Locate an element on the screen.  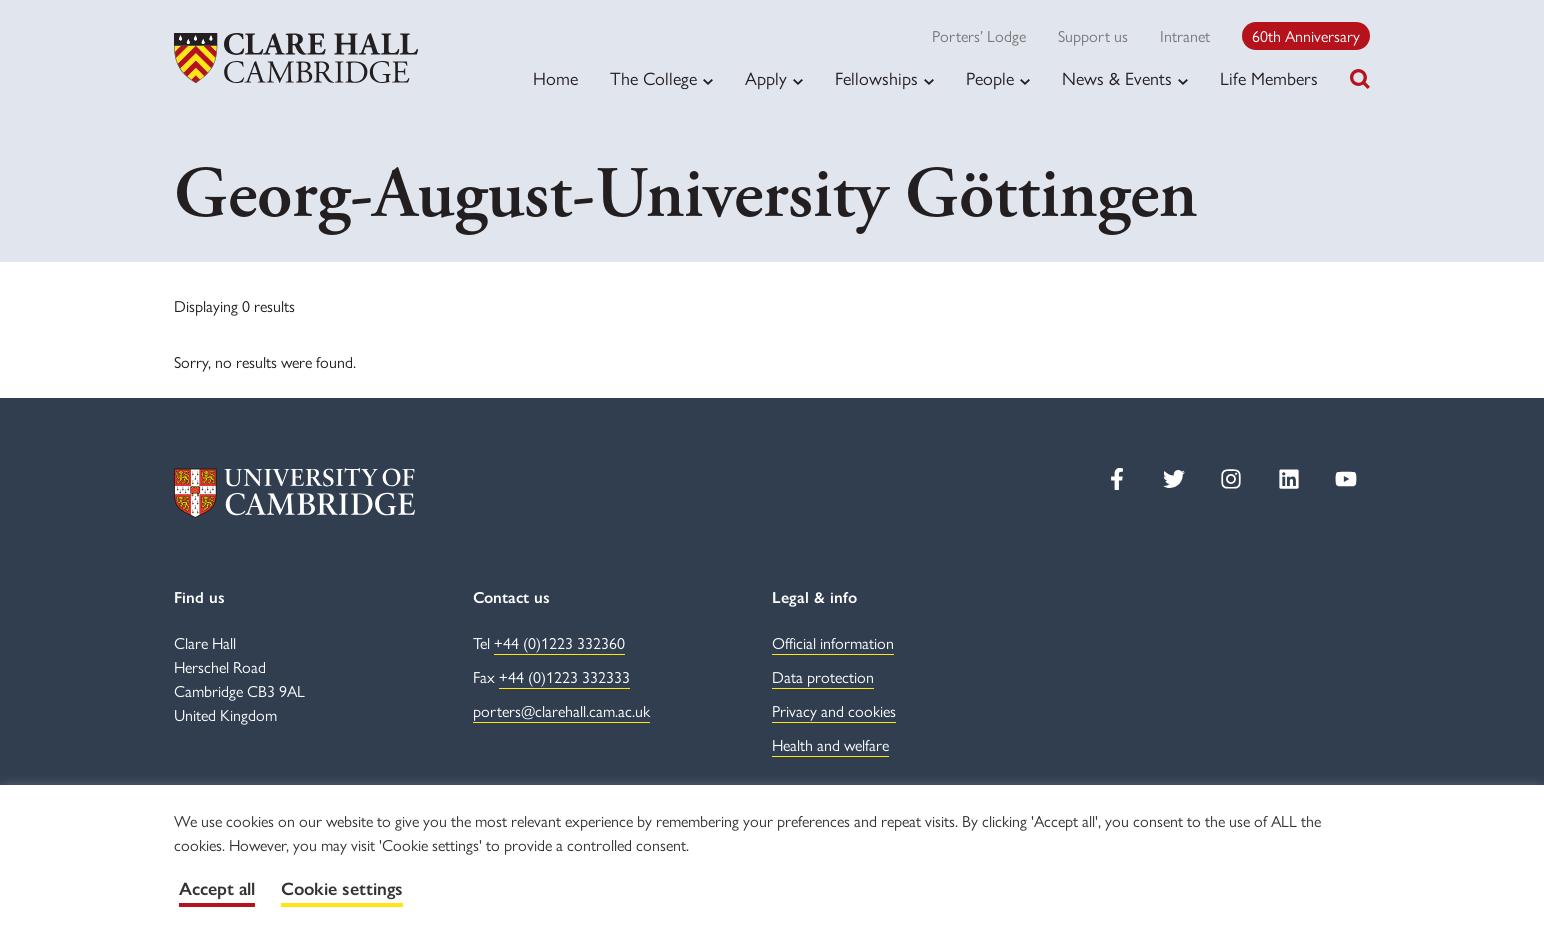
Life Members is located at coordinates (1269, 77).